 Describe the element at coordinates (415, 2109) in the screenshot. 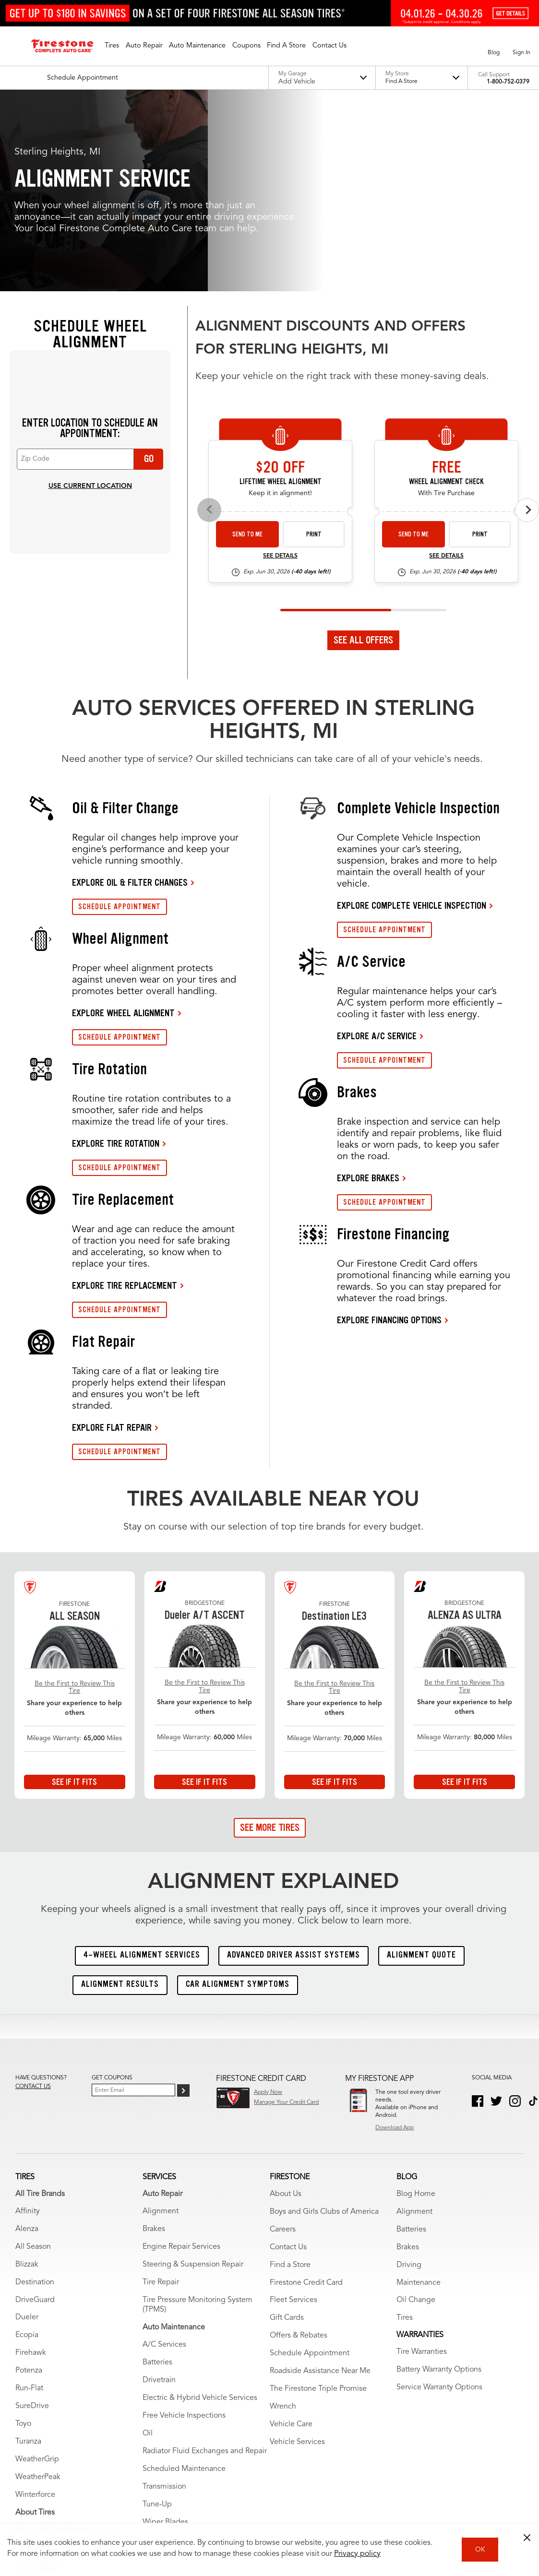

I see `Oil Change` at that location.